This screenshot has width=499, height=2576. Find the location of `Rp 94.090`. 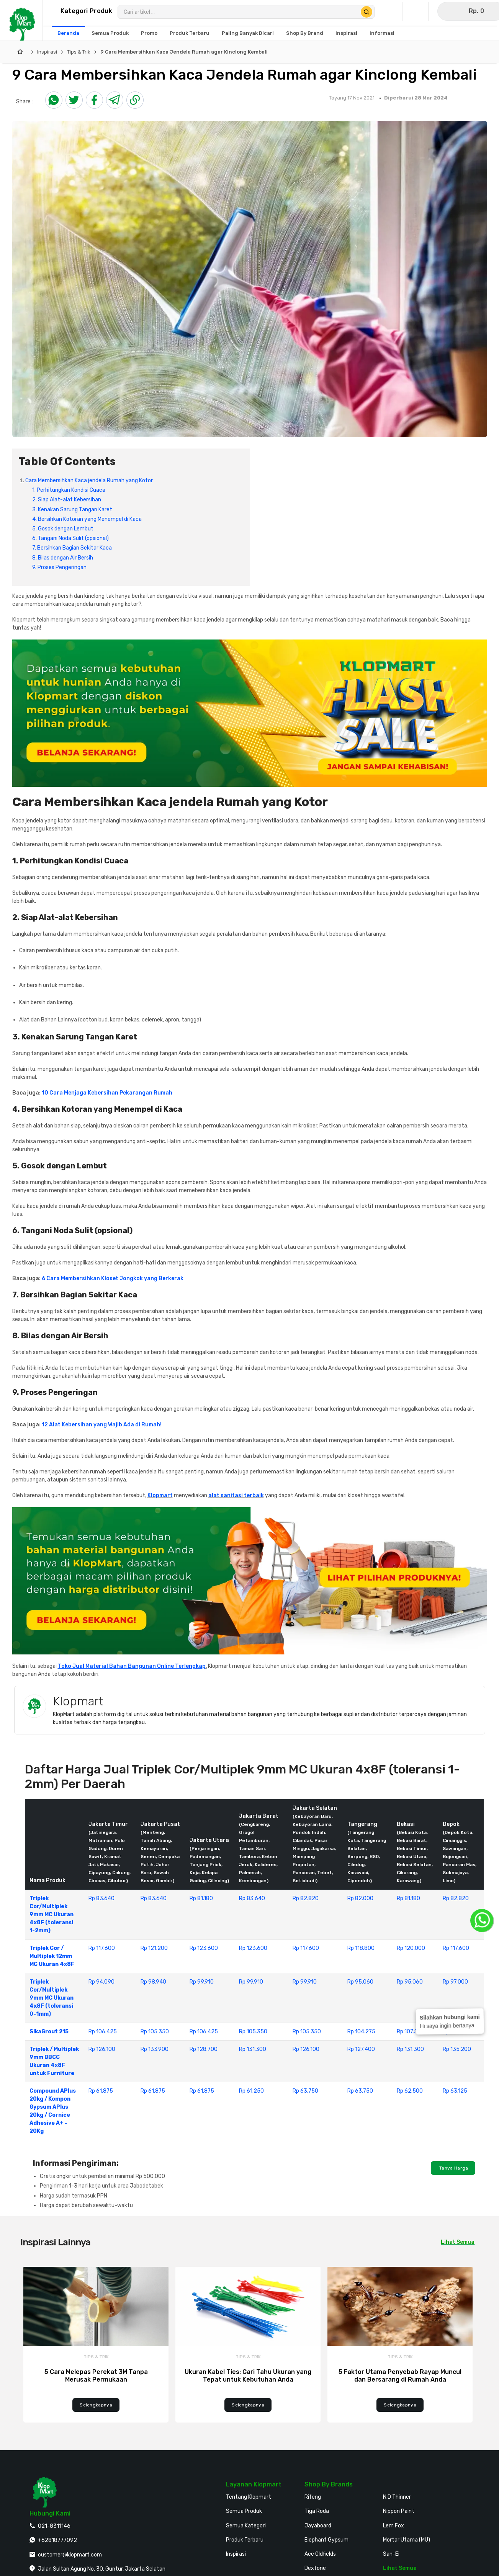

Rp 94.090 is located at coordinates (101, 1982).